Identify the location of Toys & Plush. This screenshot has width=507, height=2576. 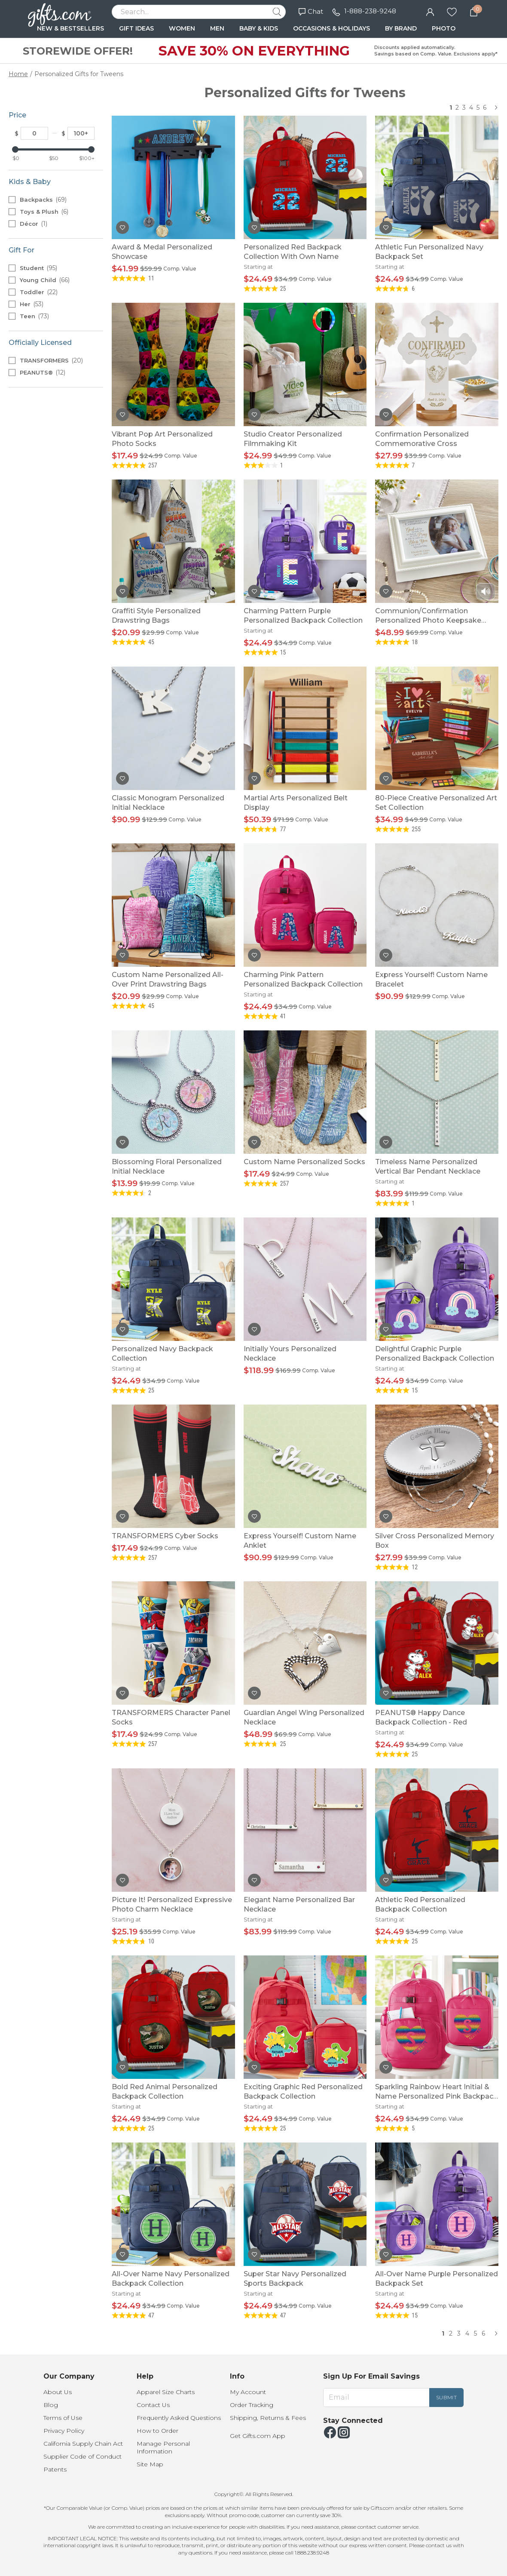
(44, 211).